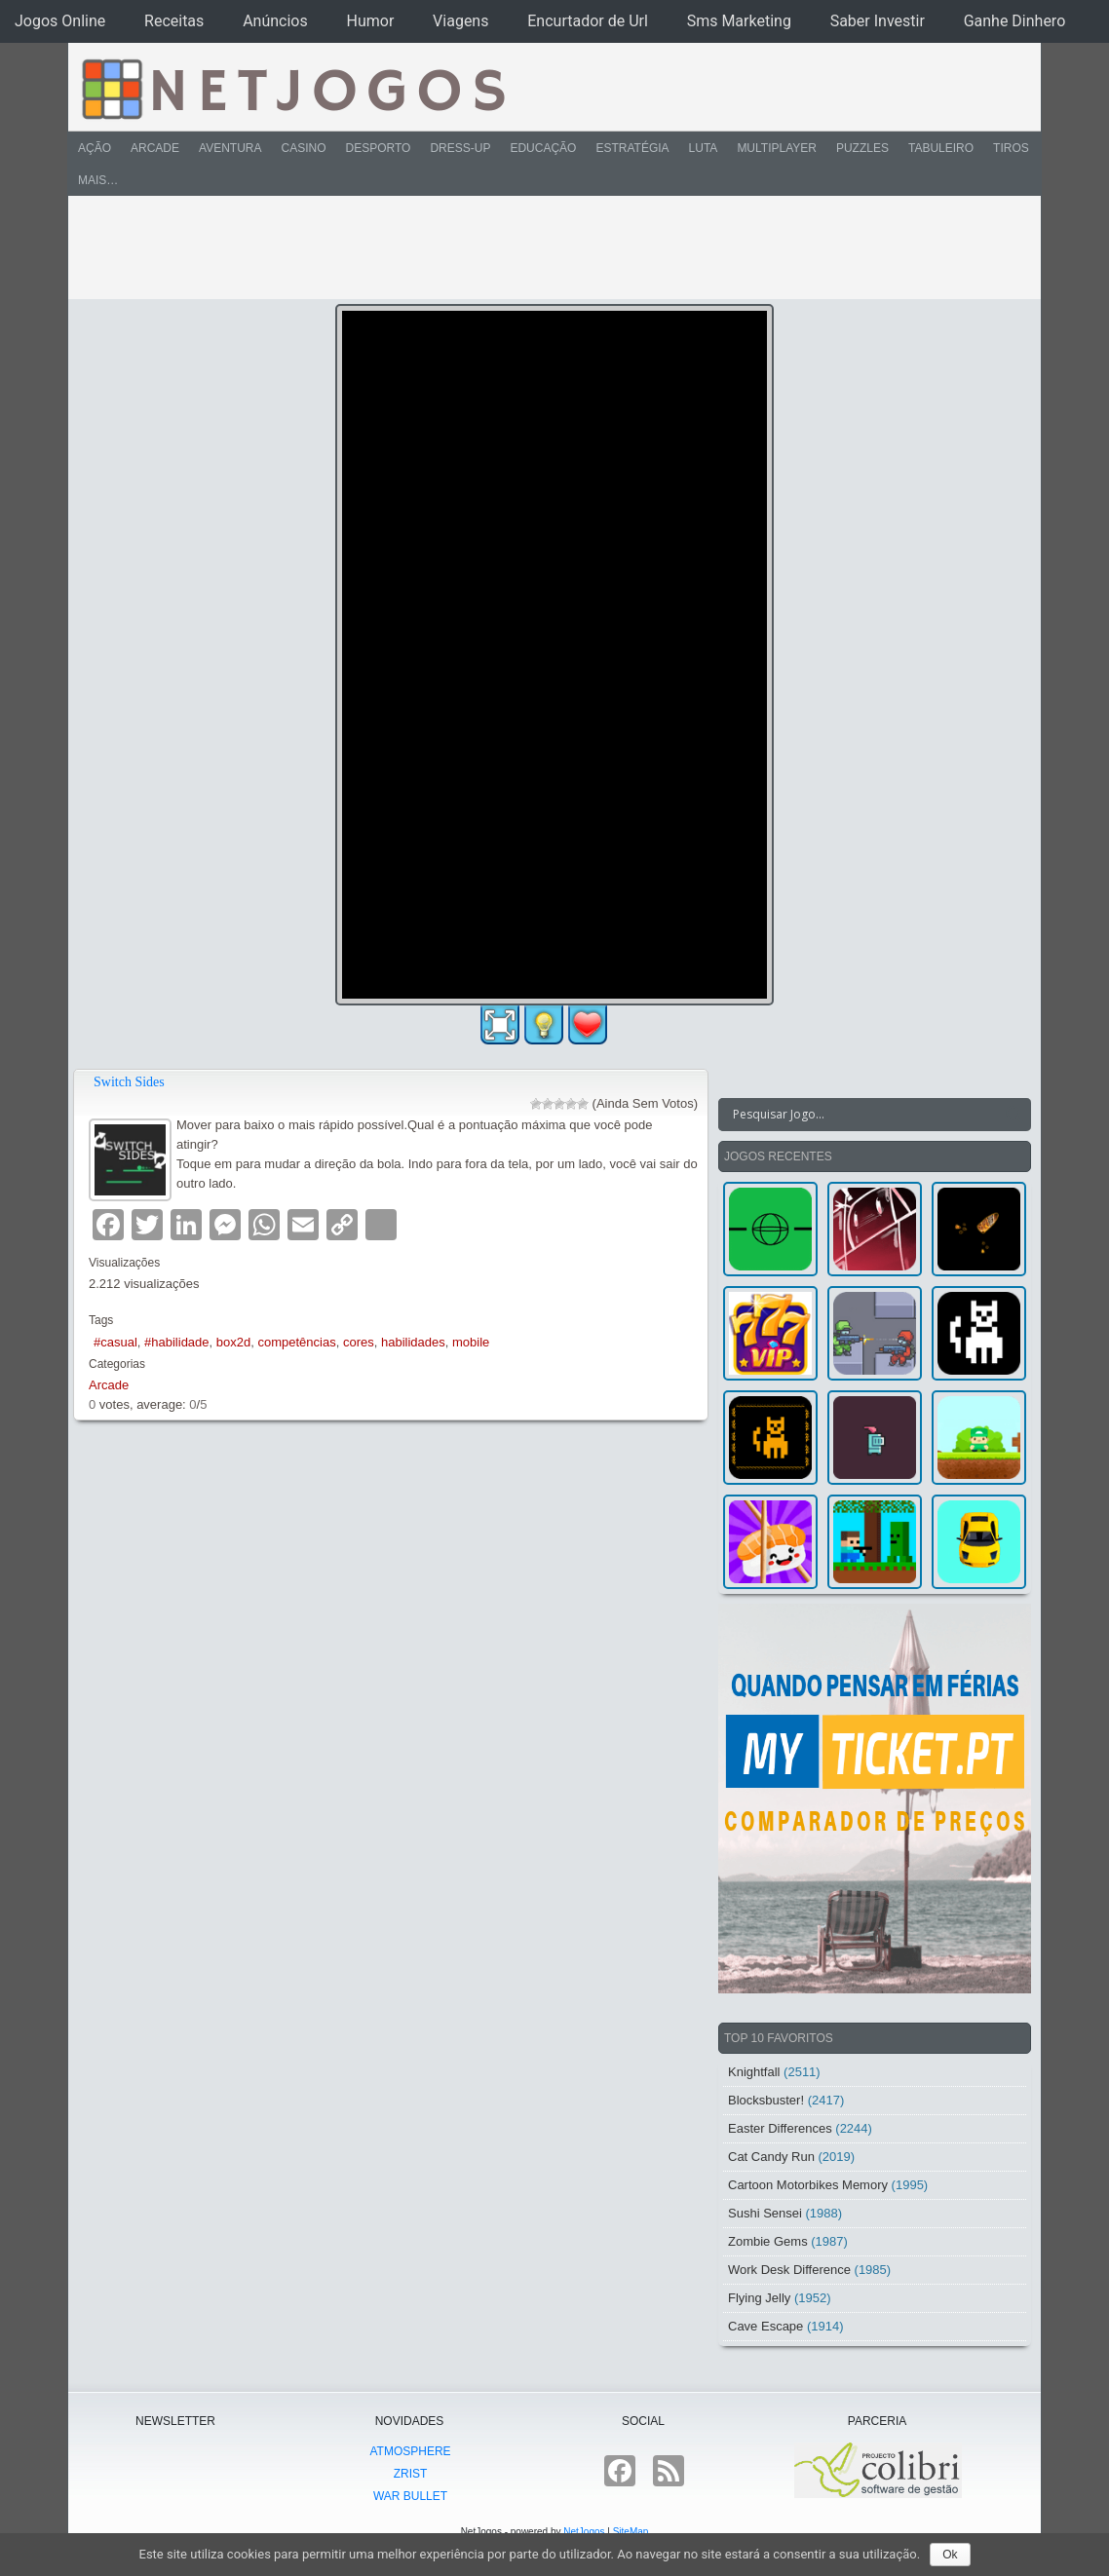  What do you see at coordinates (413, 1342) in the screenshot?
I see `habilidades` at bounding box center [413, 1342].